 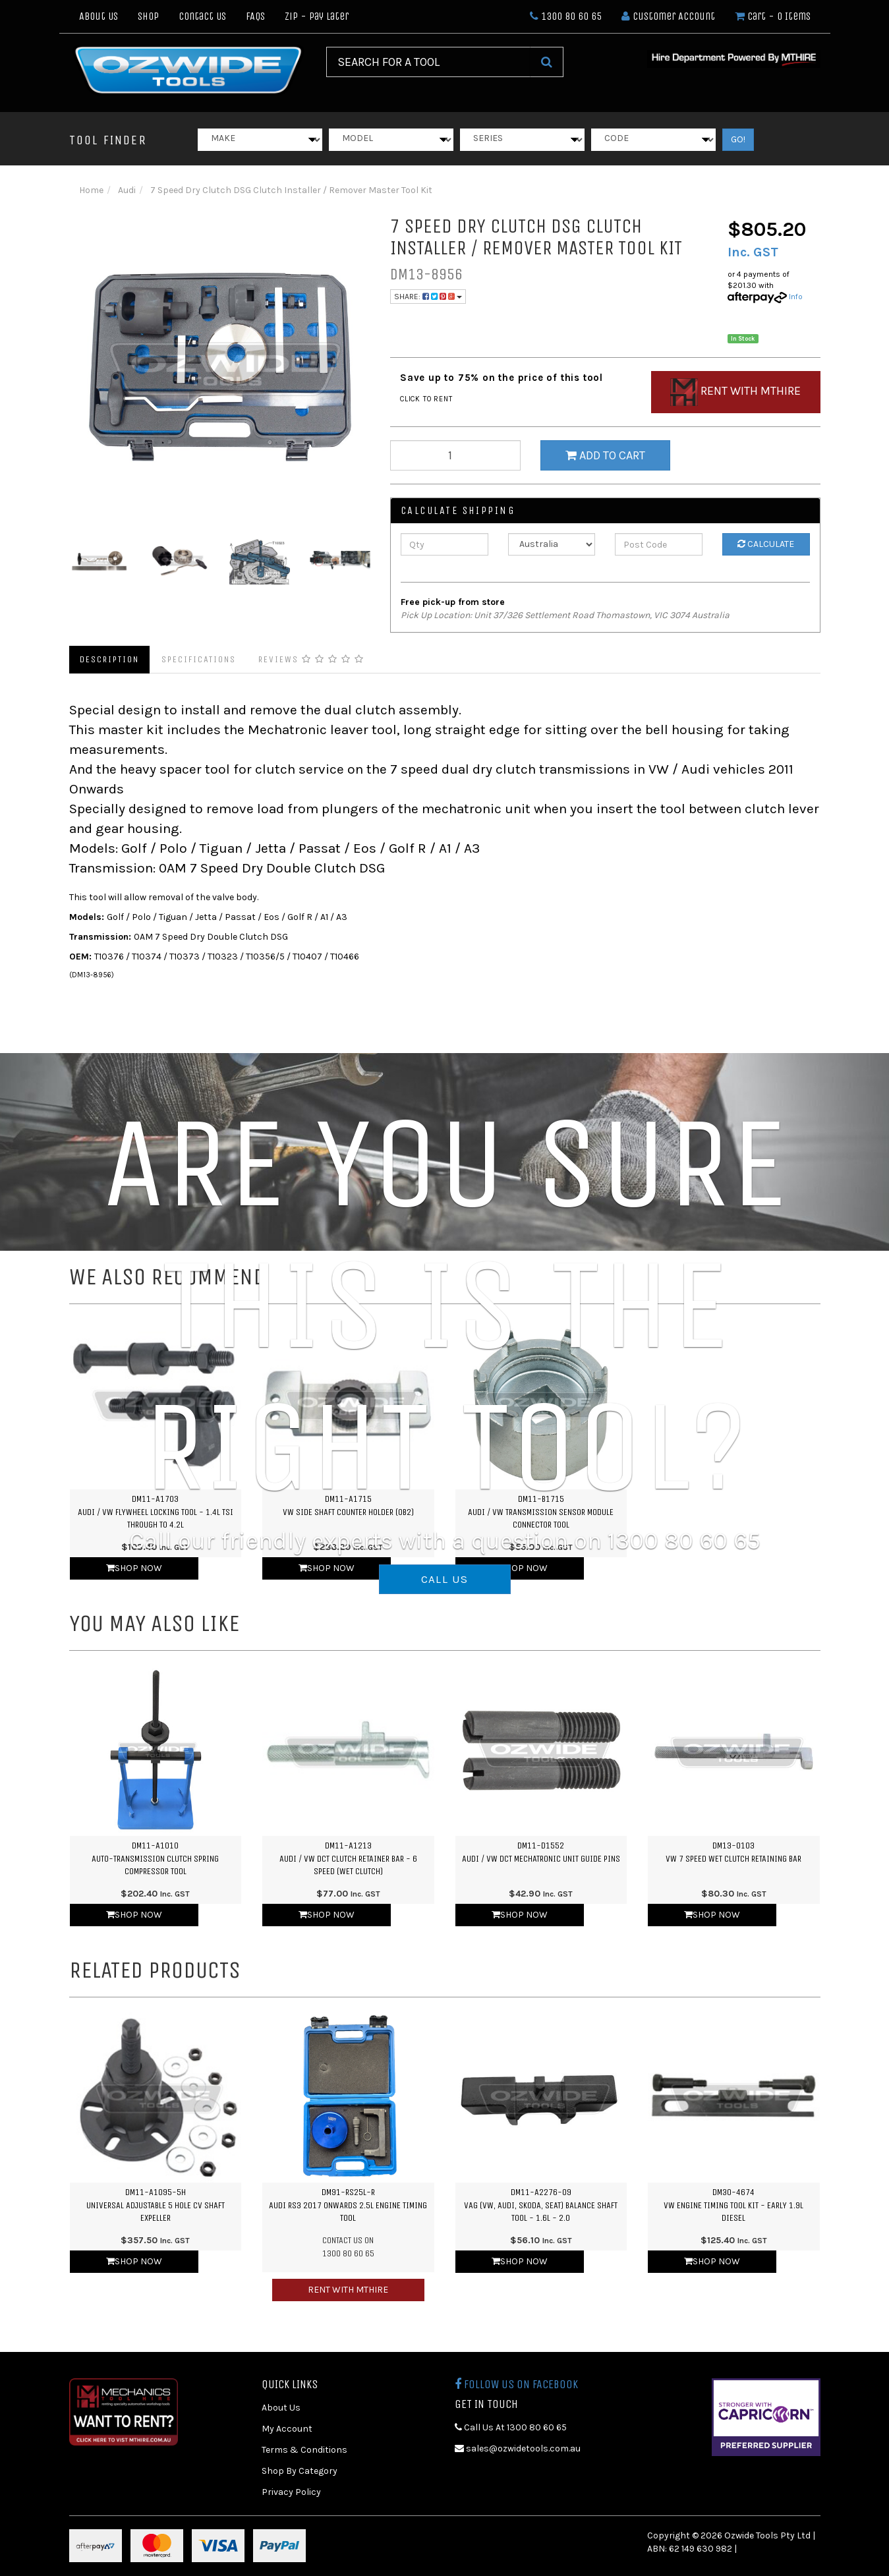 I want to click on Shop, so click(x=148, y=16).